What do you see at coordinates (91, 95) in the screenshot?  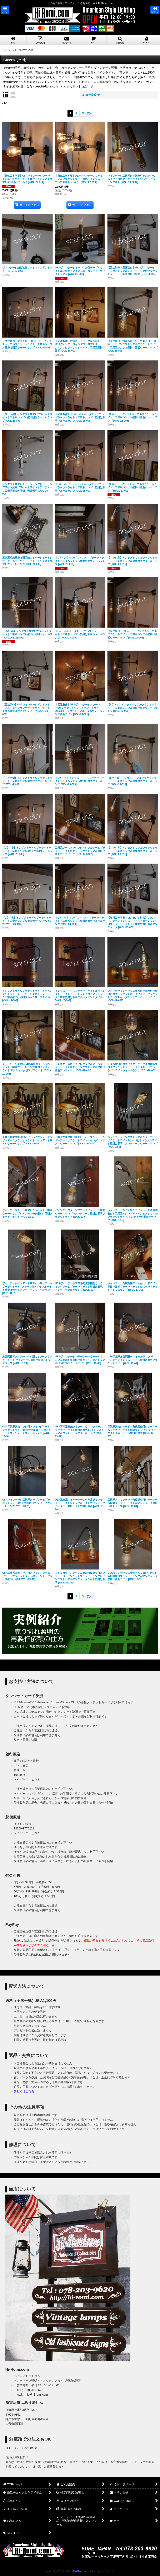 I see `表示順変更 [button]` at bounding box center [91, 95].